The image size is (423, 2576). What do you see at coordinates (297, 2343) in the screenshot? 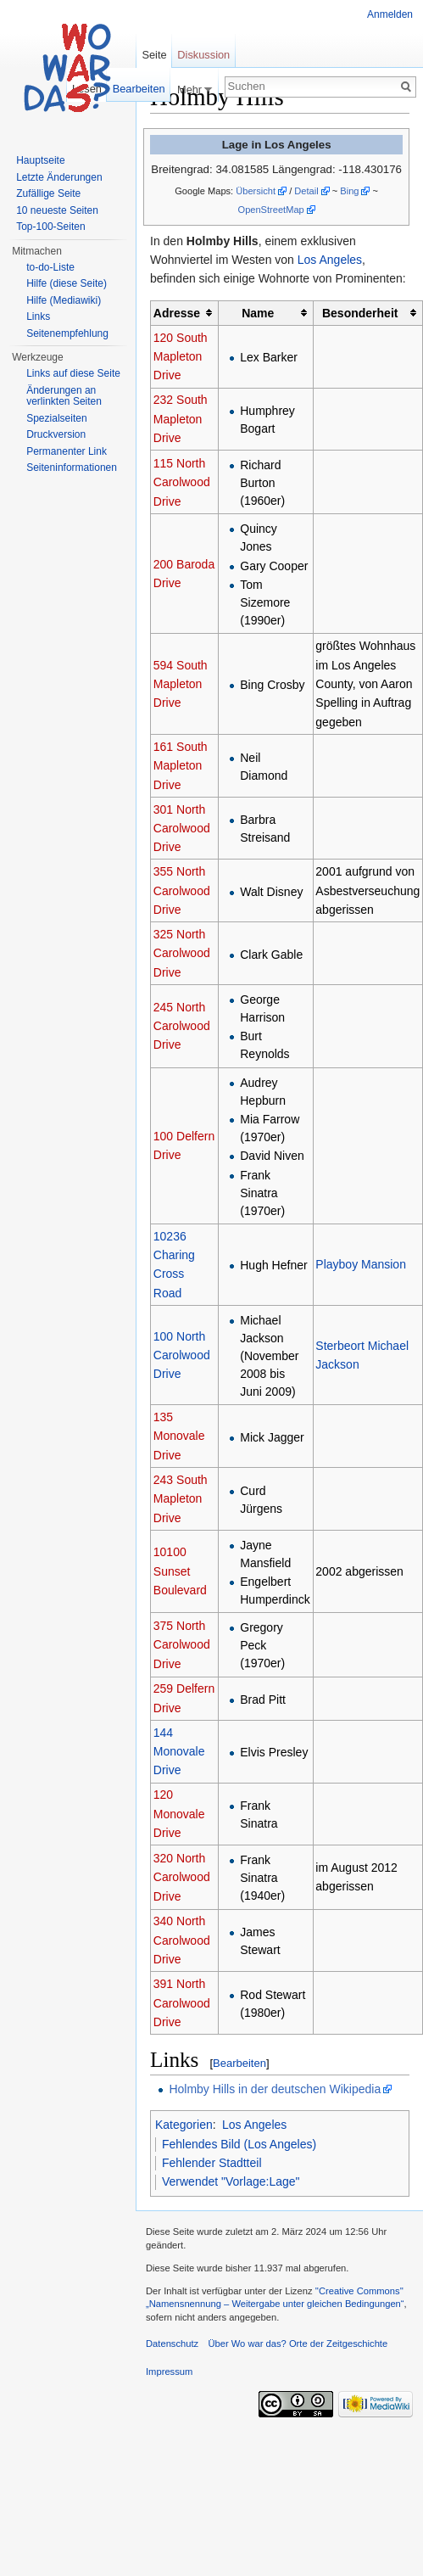
I see `Über Wo war das? Orte der Zeitgeschichte` at bounding box center [297, 2343].